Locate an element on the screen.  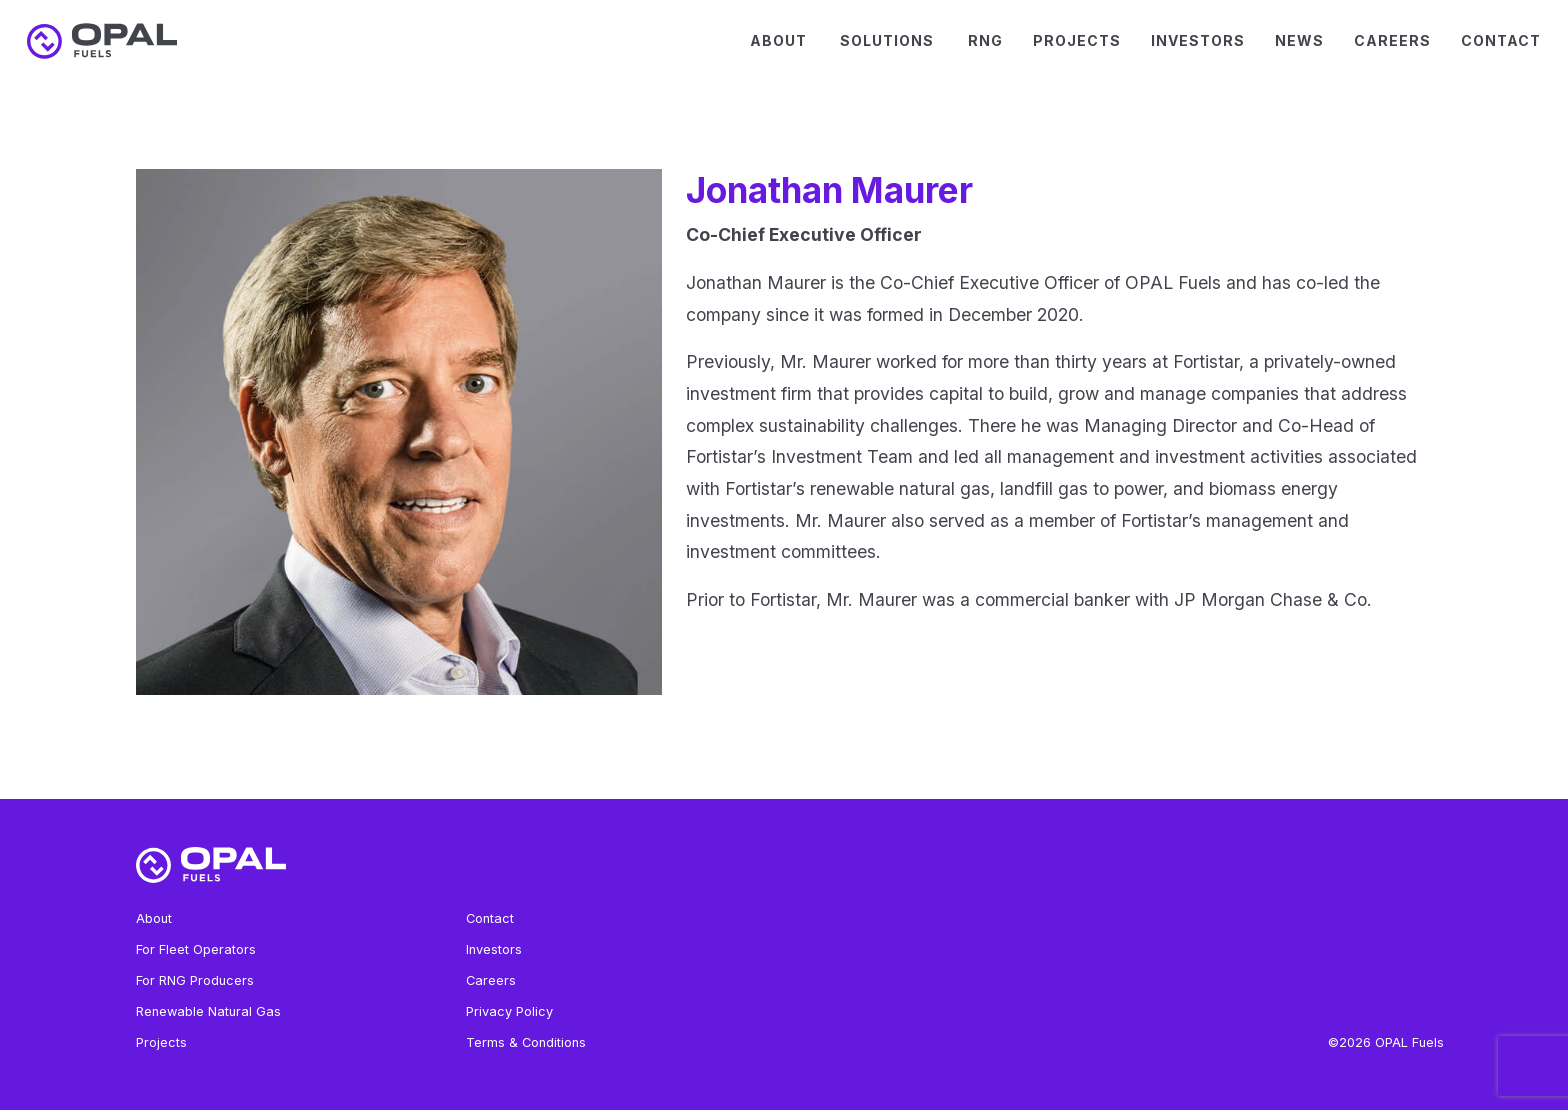
Solutions is located at coordinates (887, 40).